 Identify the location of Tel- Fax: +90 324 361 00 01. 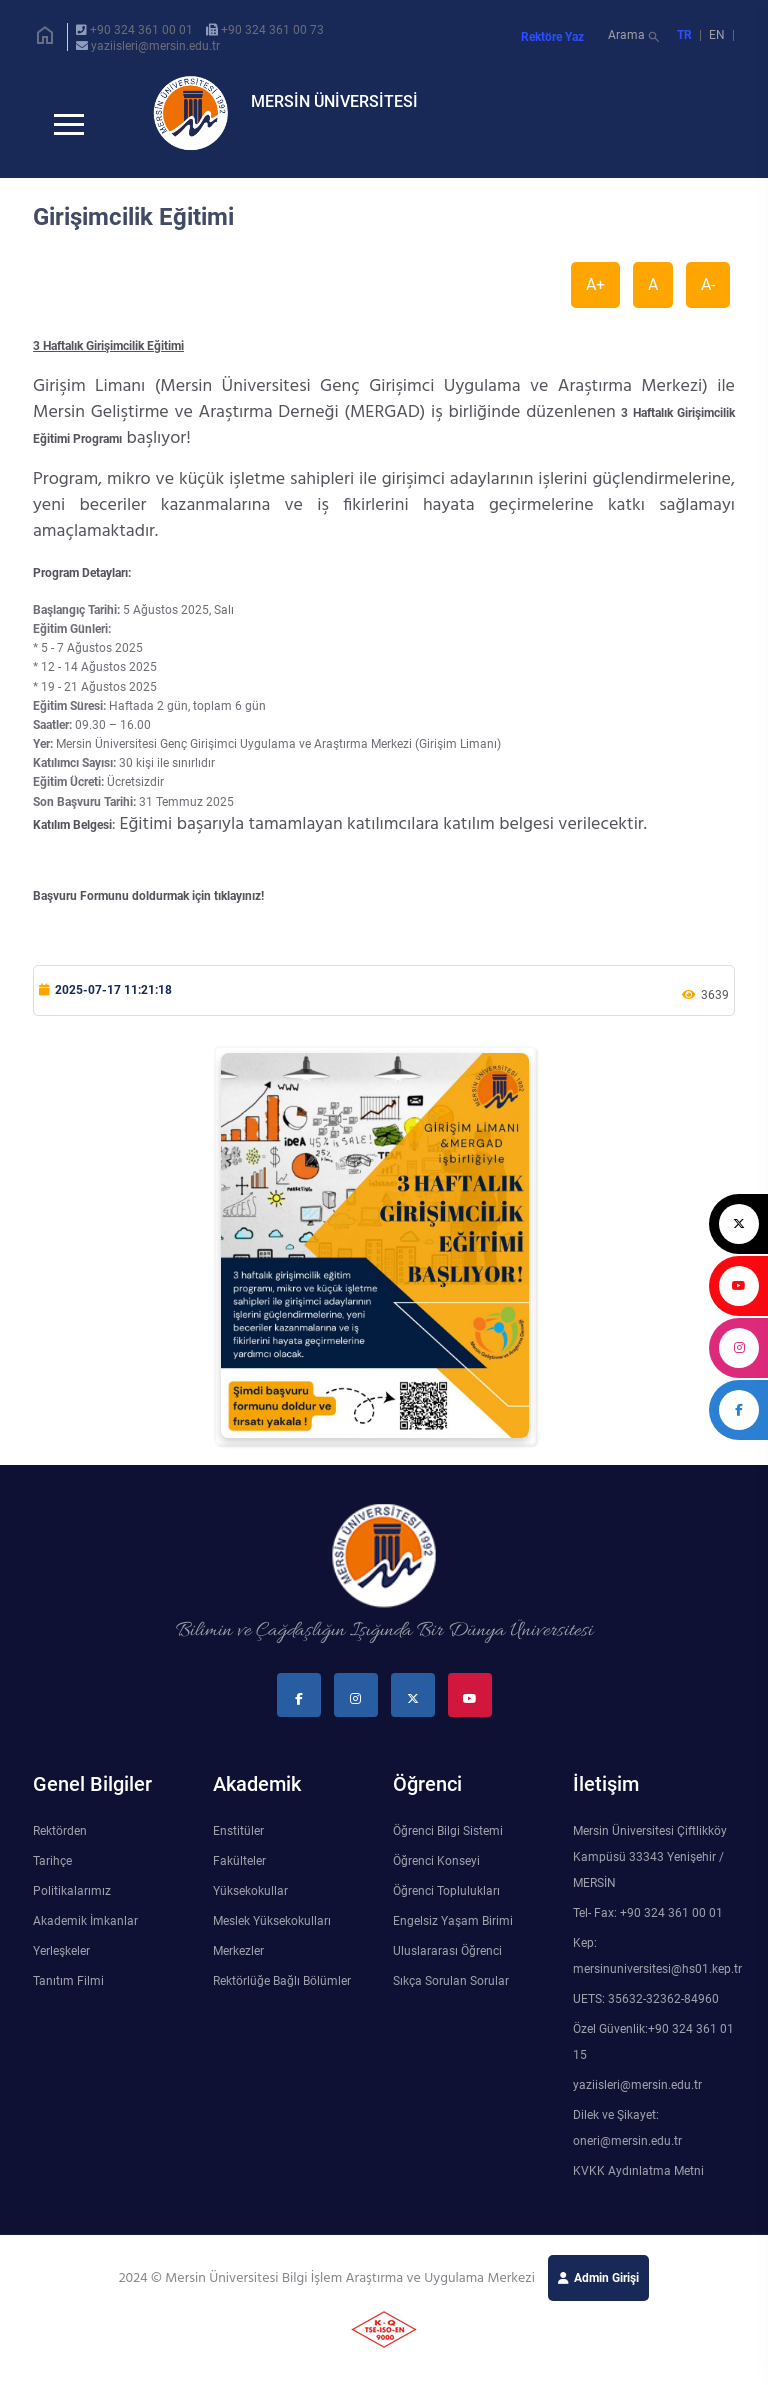
(648, 1929).